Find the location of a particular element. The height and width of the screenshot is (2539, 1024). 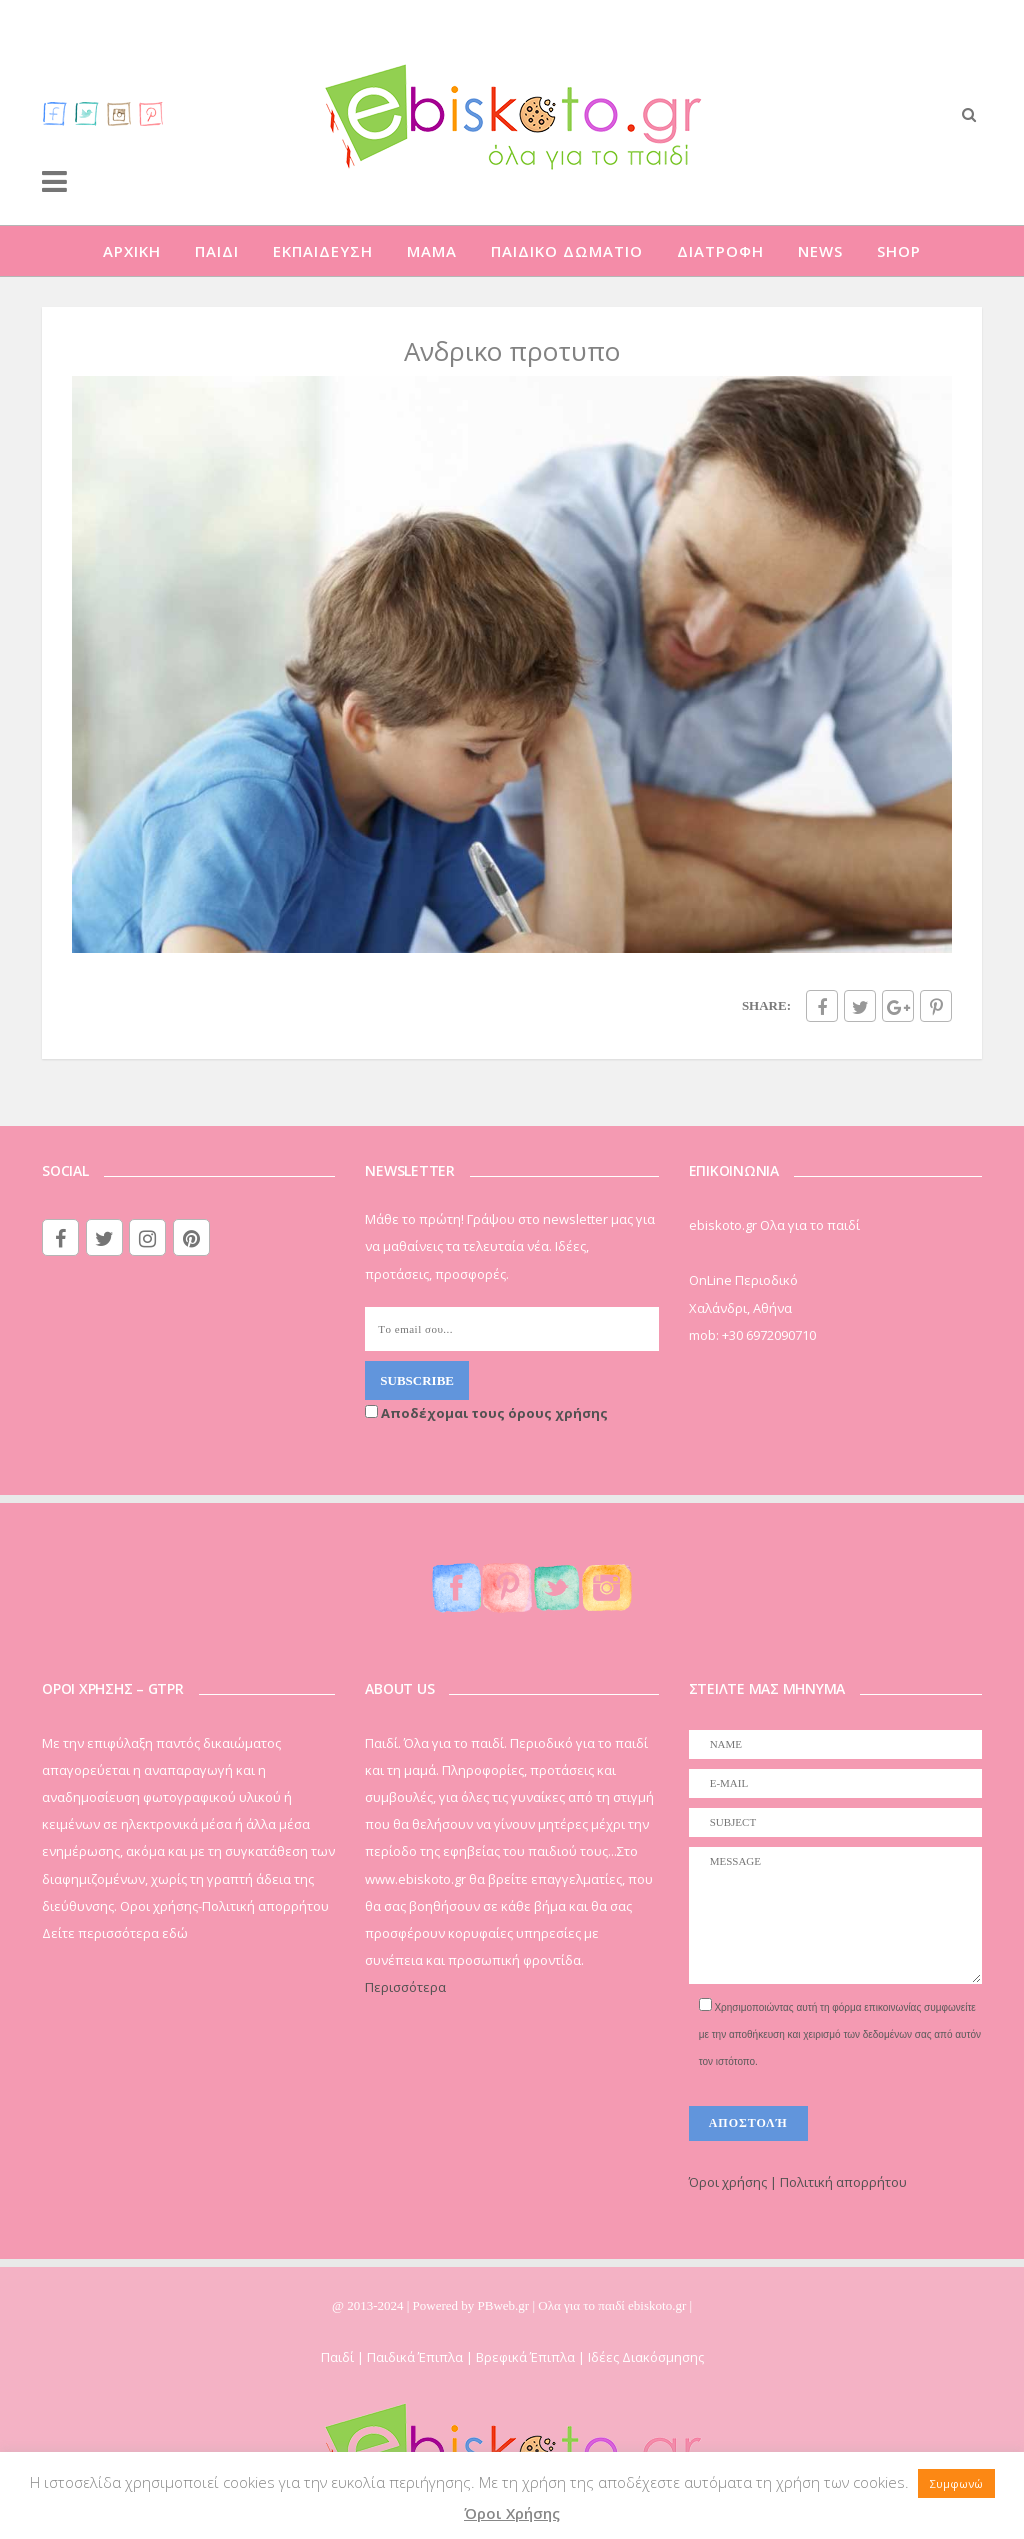

ΠΑΙΔΙΚΟ ΔΩΜΑΤΙΟ is located at coordinates (567, 251).